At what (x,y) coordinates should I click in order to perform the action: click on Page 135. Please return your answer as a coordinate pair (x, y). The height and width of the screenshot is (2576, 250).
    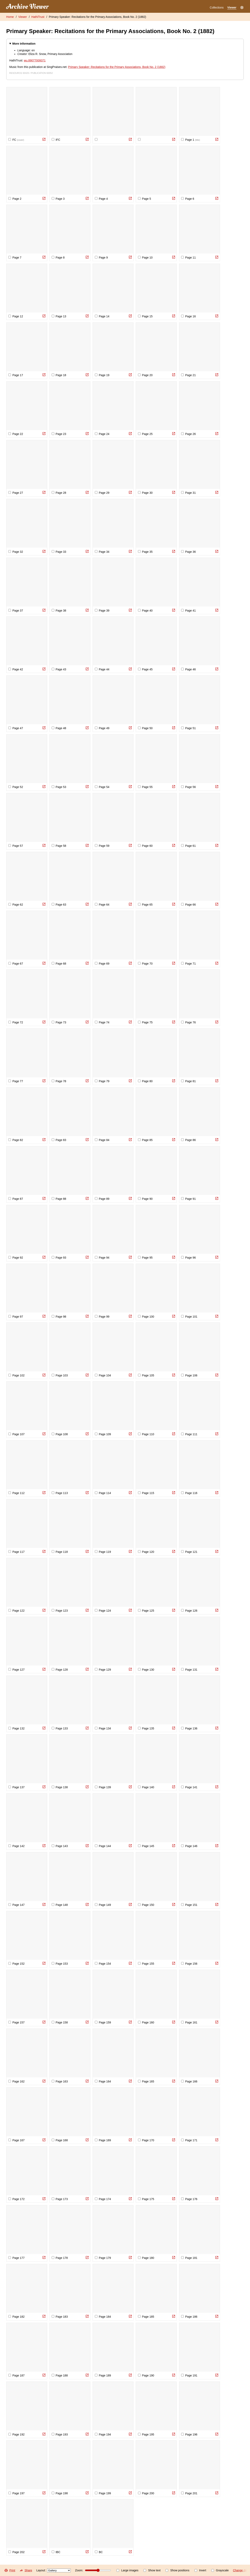
    Looking at the image, I should click on (146, 1728).